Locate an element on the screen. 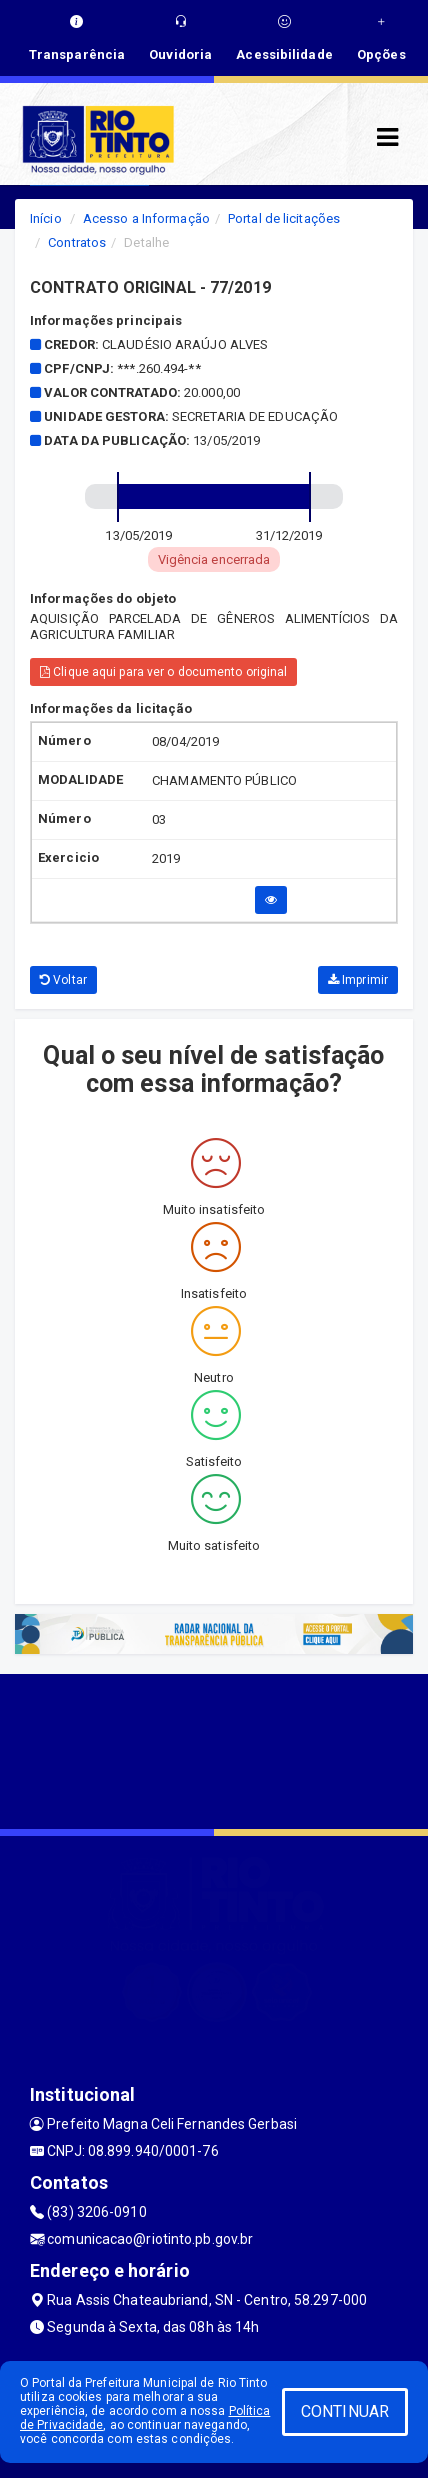  Voltar is located at coordinates (63, 980).